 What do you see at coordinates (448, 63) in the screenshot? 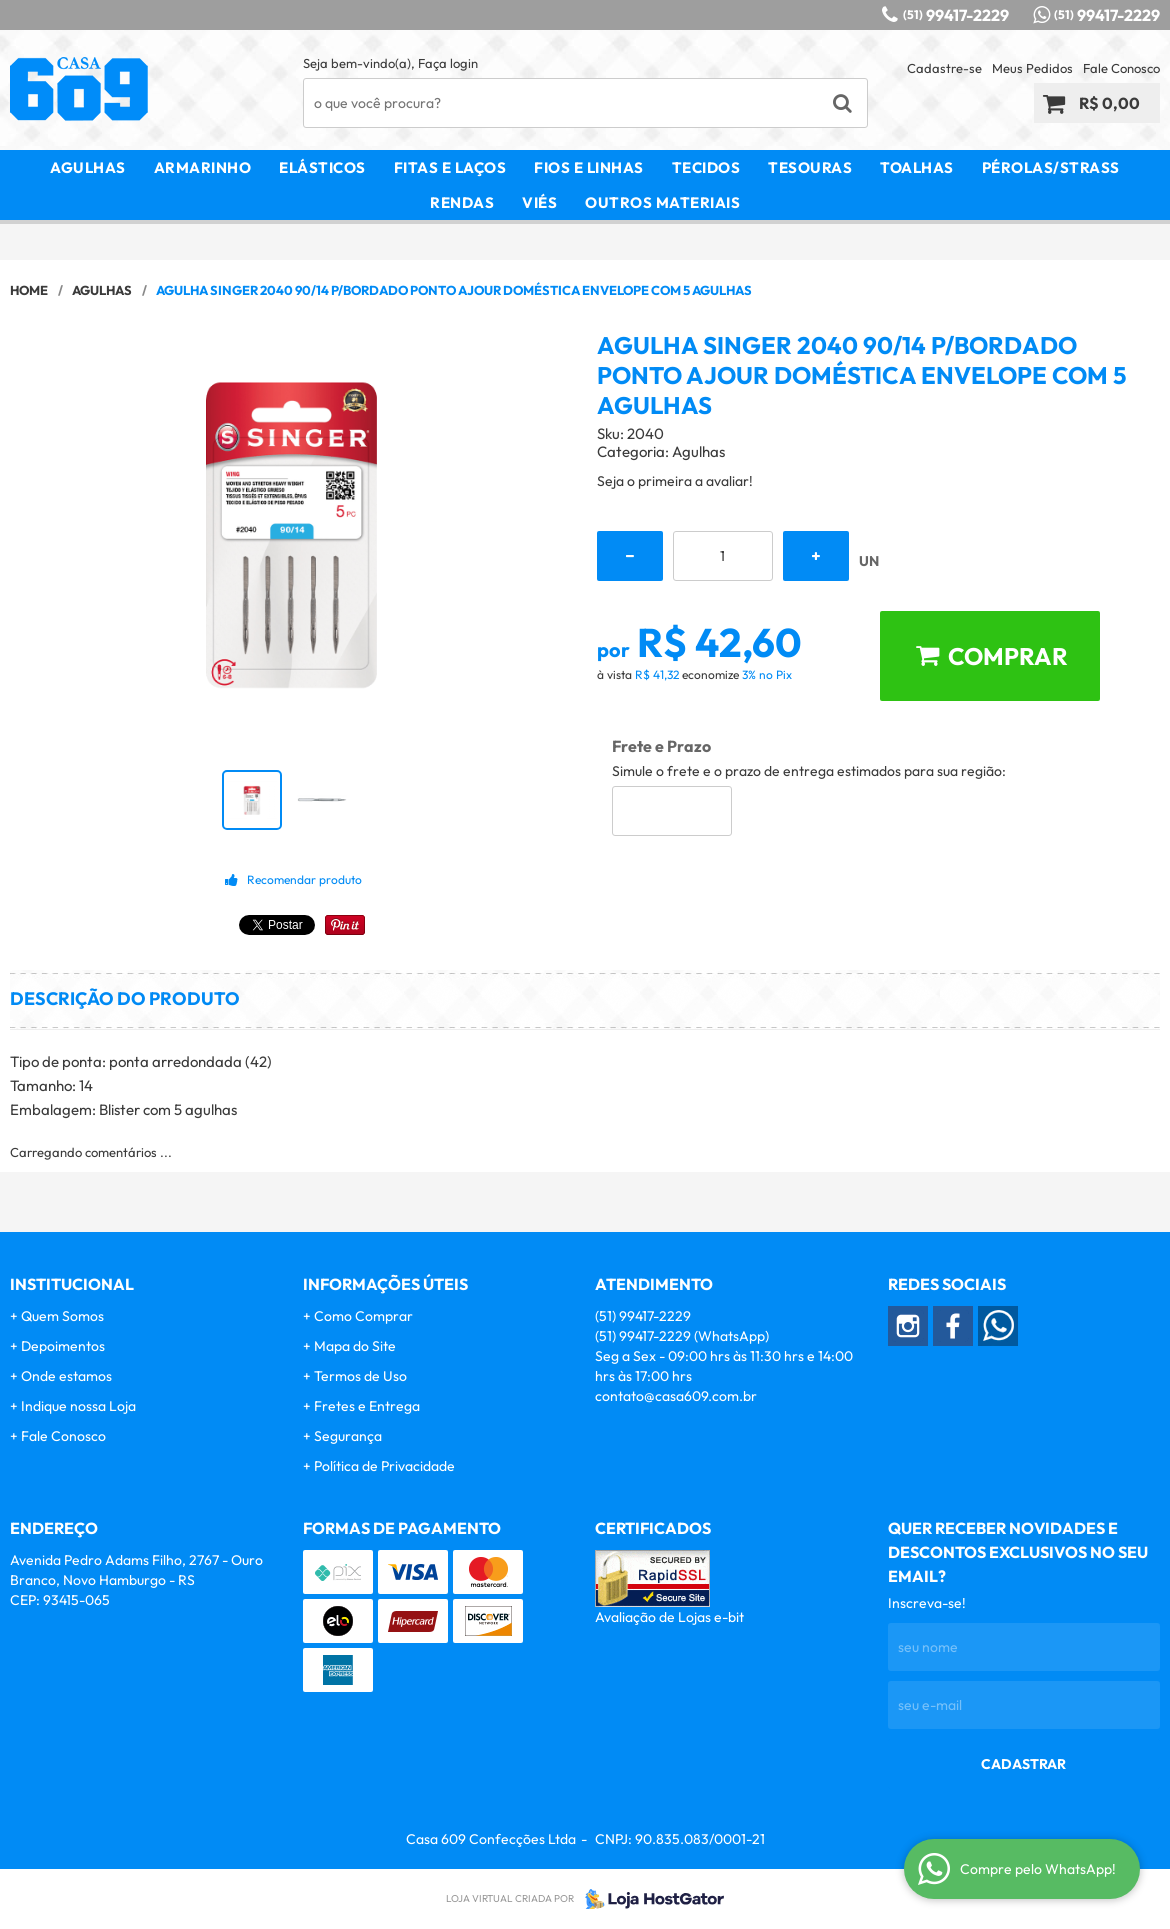
I see `Faça login` at bounding box center [448, 63].